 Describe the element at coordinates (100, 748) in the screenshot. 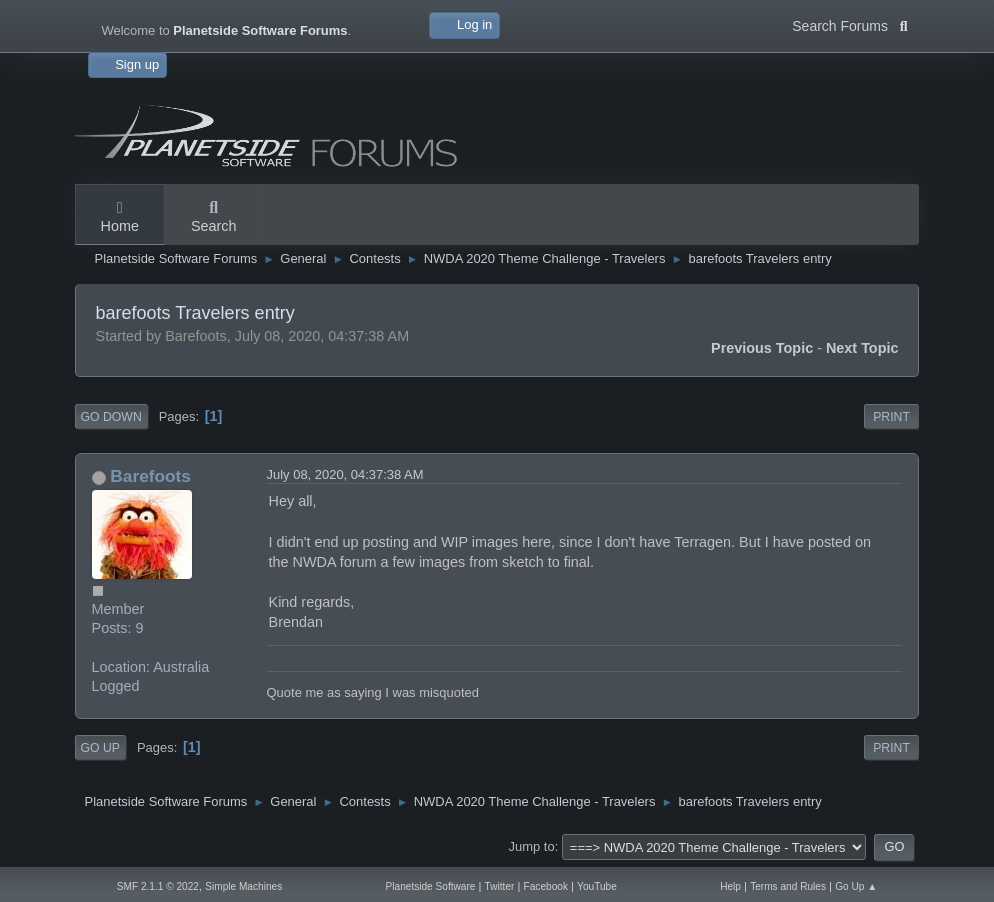

I see `Go Up` at that location.